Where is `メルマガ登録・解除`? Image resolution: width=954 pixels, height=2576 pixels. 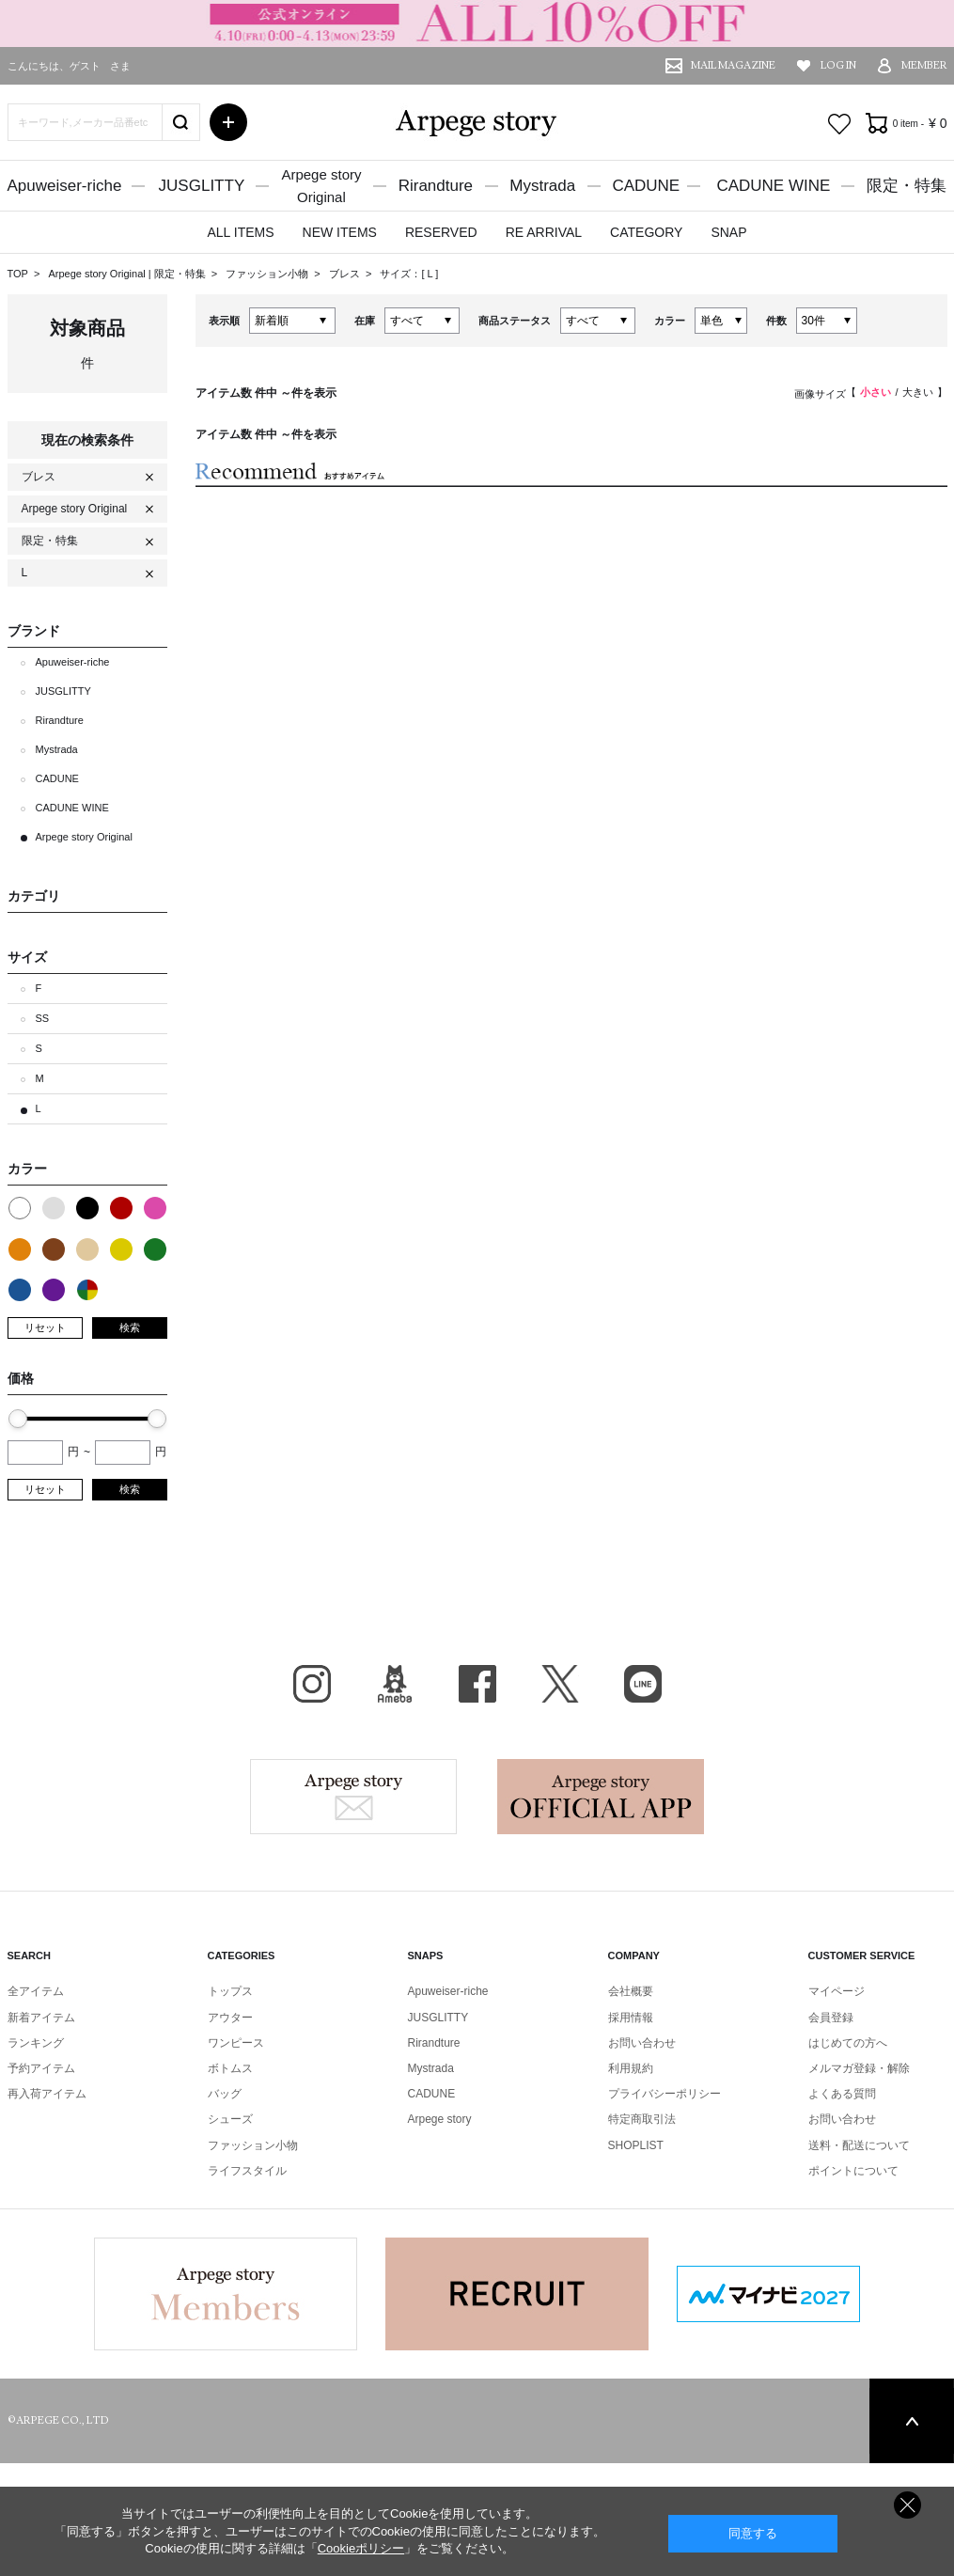 メルマガ登録・解除 is located at coordinates (859, 2068).